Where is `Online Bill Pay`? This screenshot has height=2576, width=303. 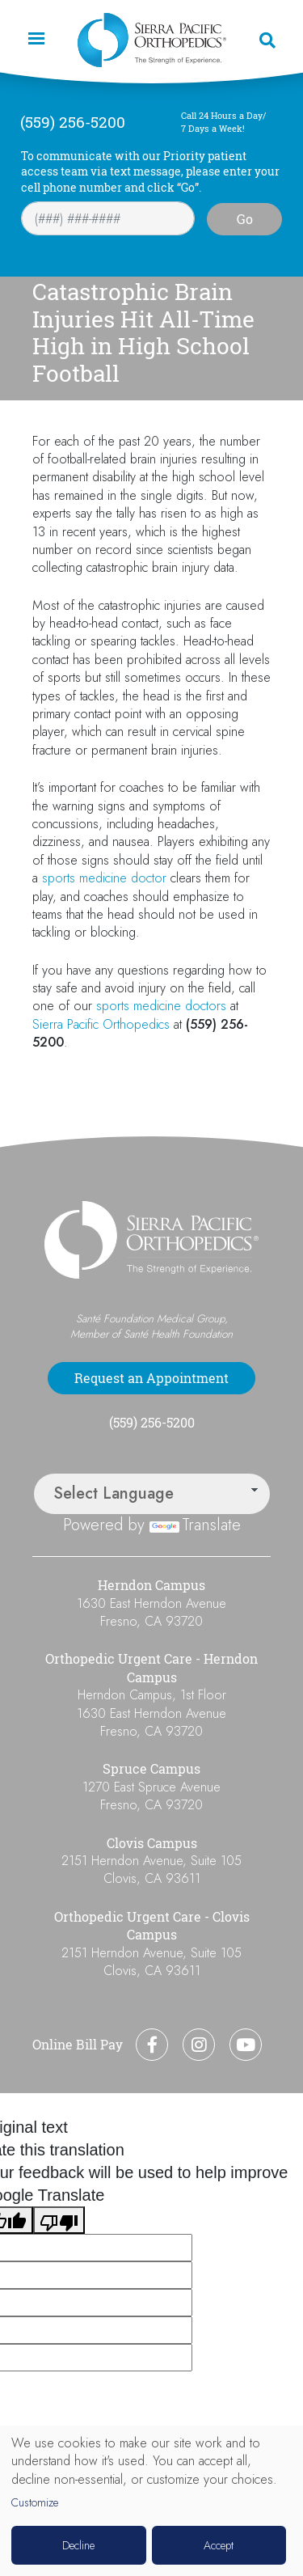 Online Bill Pay is located at coordinates (77, 2045).